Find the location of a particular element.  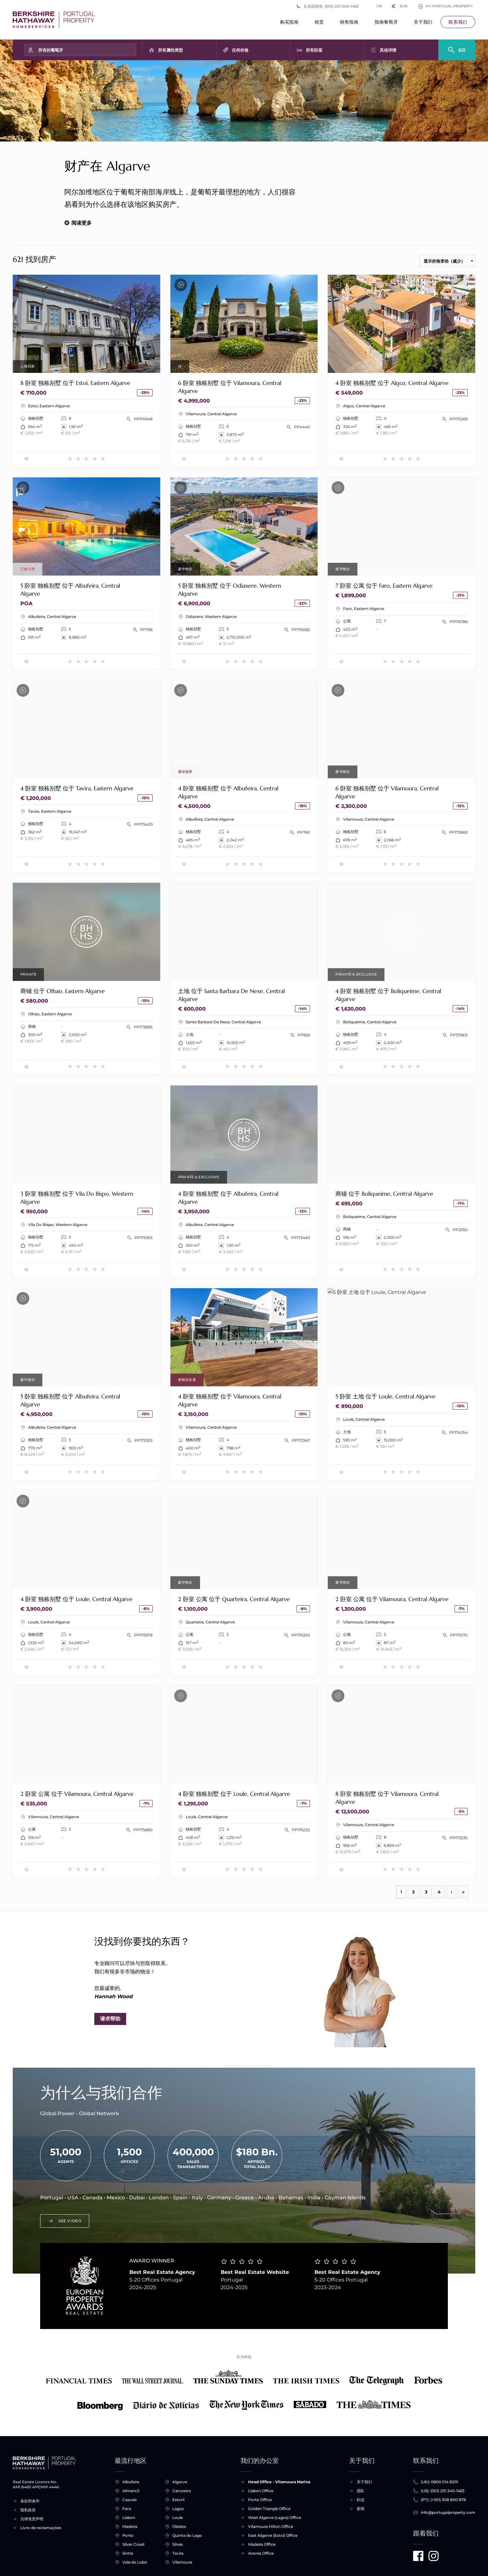

Vilamoura Hilton Office is located at coordinates (270, 2526).